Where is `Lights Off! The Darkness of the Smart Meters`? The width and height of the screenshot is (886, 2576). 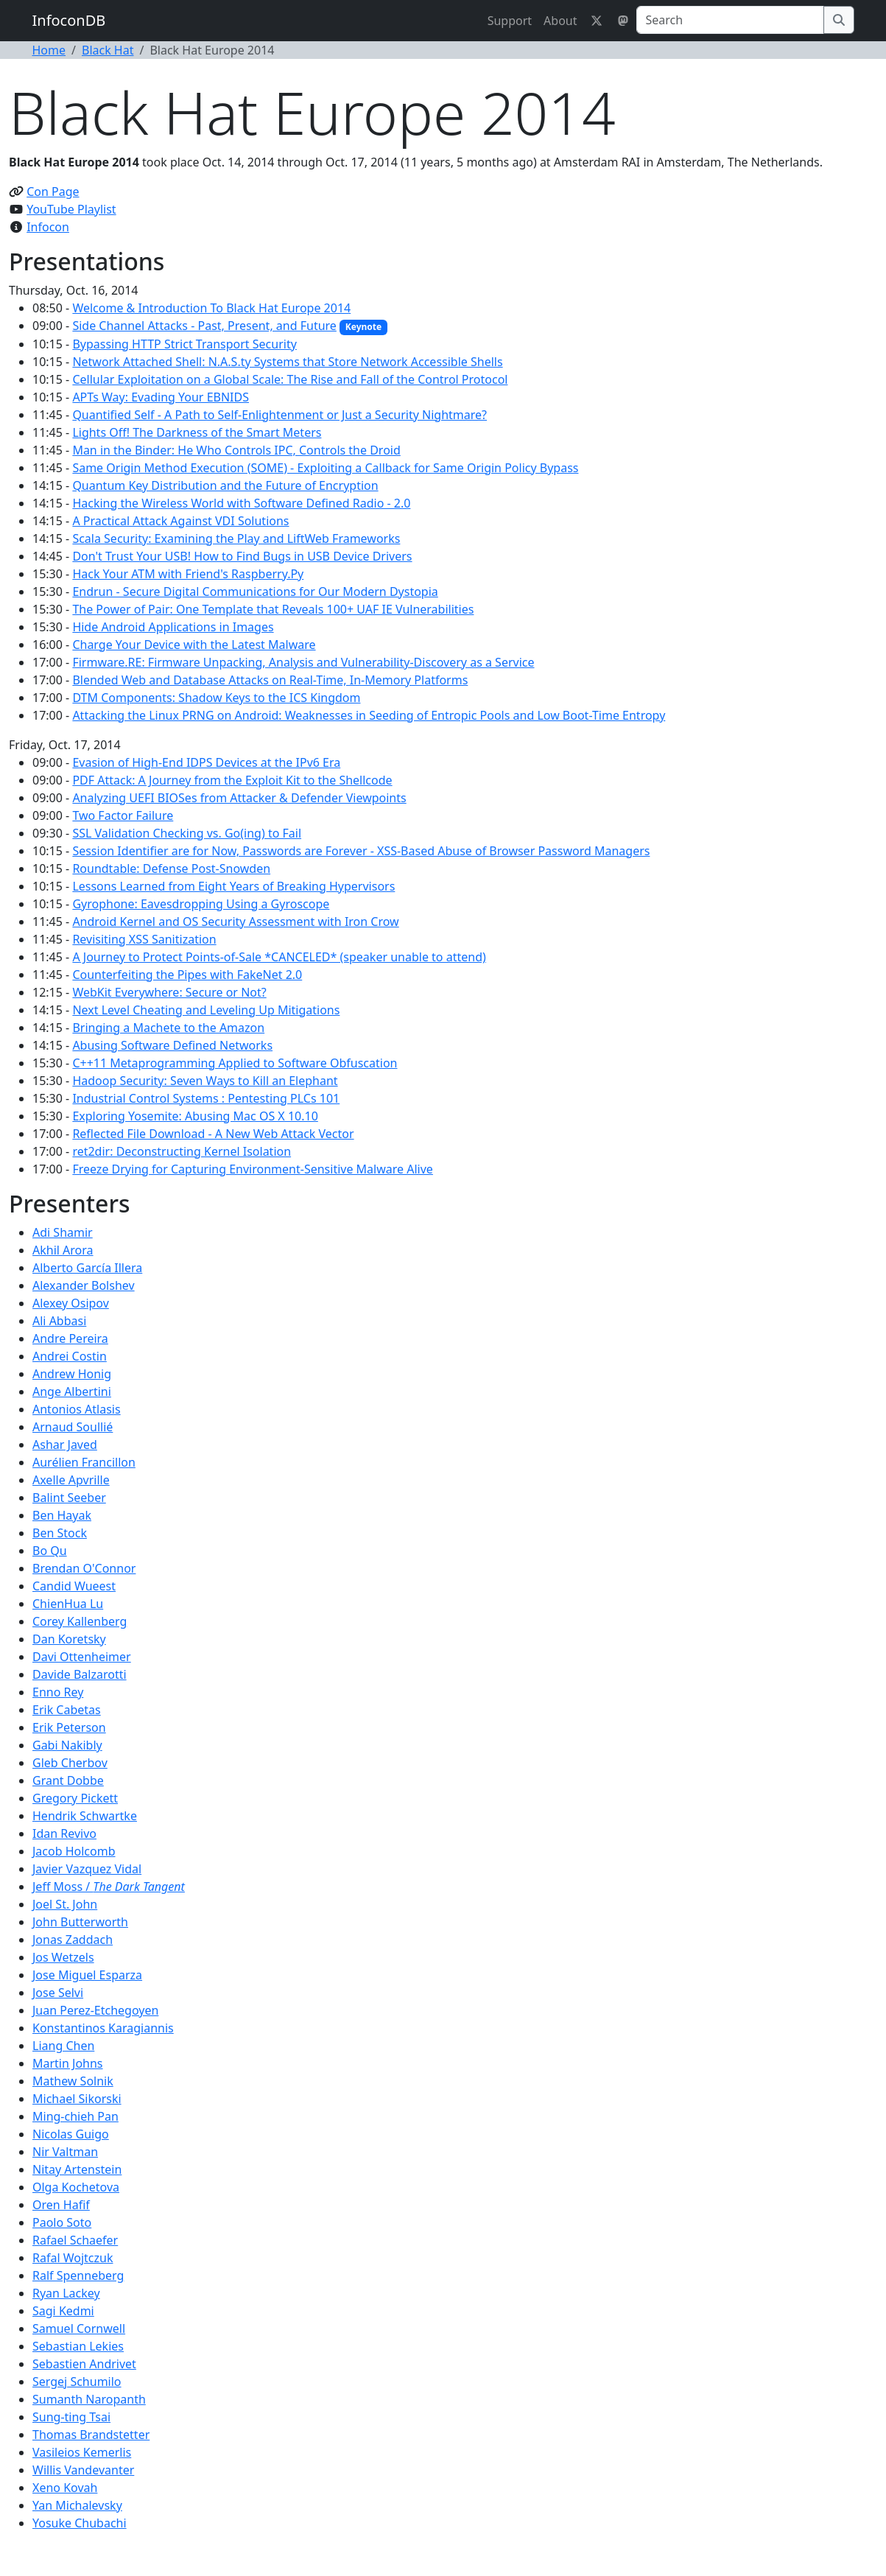
Lights Off! The Darkness of the Smart Meters is located at coordinates (196, 432).